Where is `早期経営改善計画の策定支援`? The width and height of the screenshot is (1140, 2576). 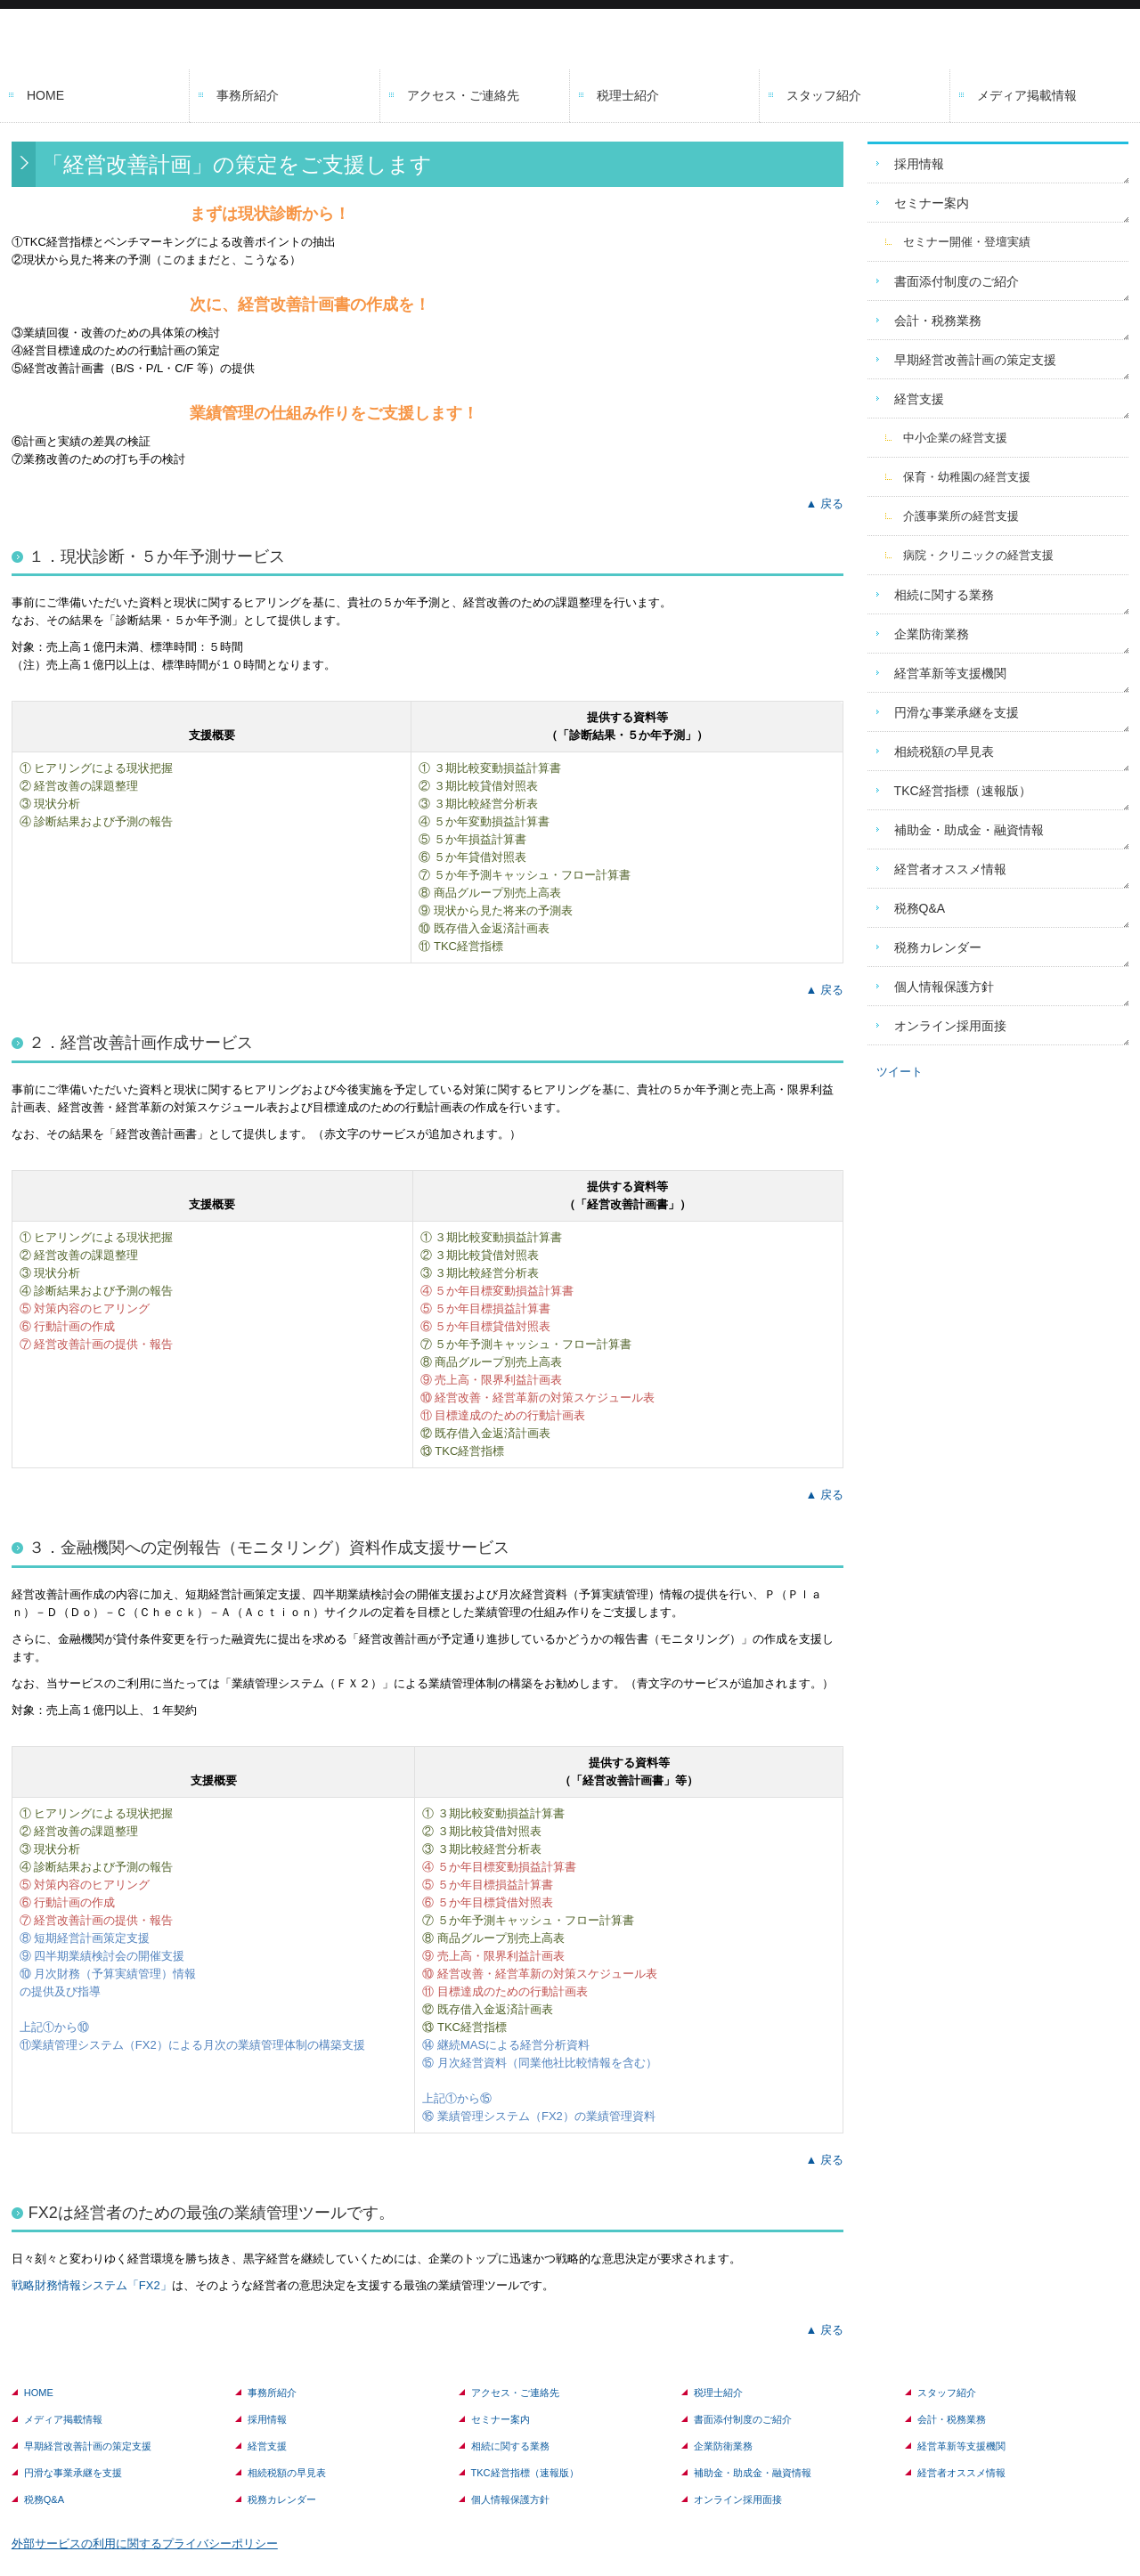
早期経営改善計画の策定支援 is located at coordinates (975, 360).